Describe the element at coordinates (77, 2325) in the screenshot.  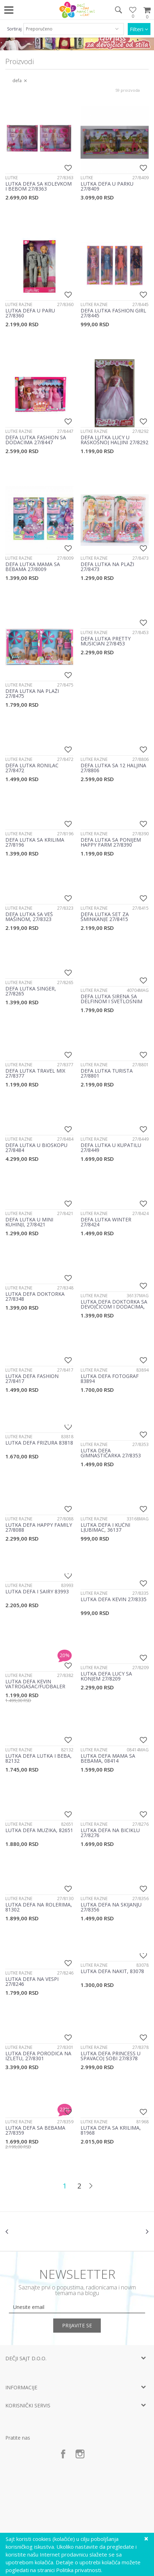
I see `Prijavite se` at that location.